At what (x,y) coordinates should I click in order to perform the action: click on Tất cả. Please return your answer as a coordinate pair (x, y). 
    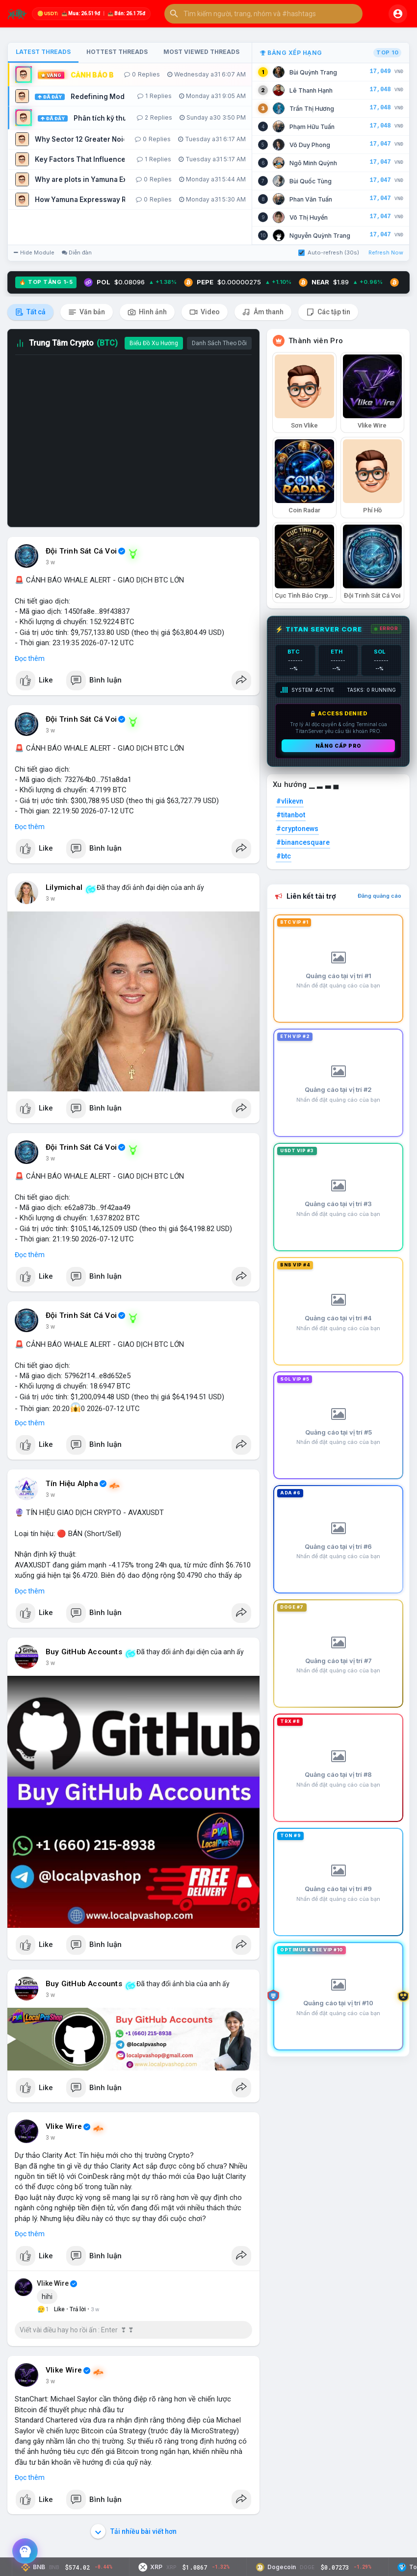
    Looking at the image, I should click on (30, 312).